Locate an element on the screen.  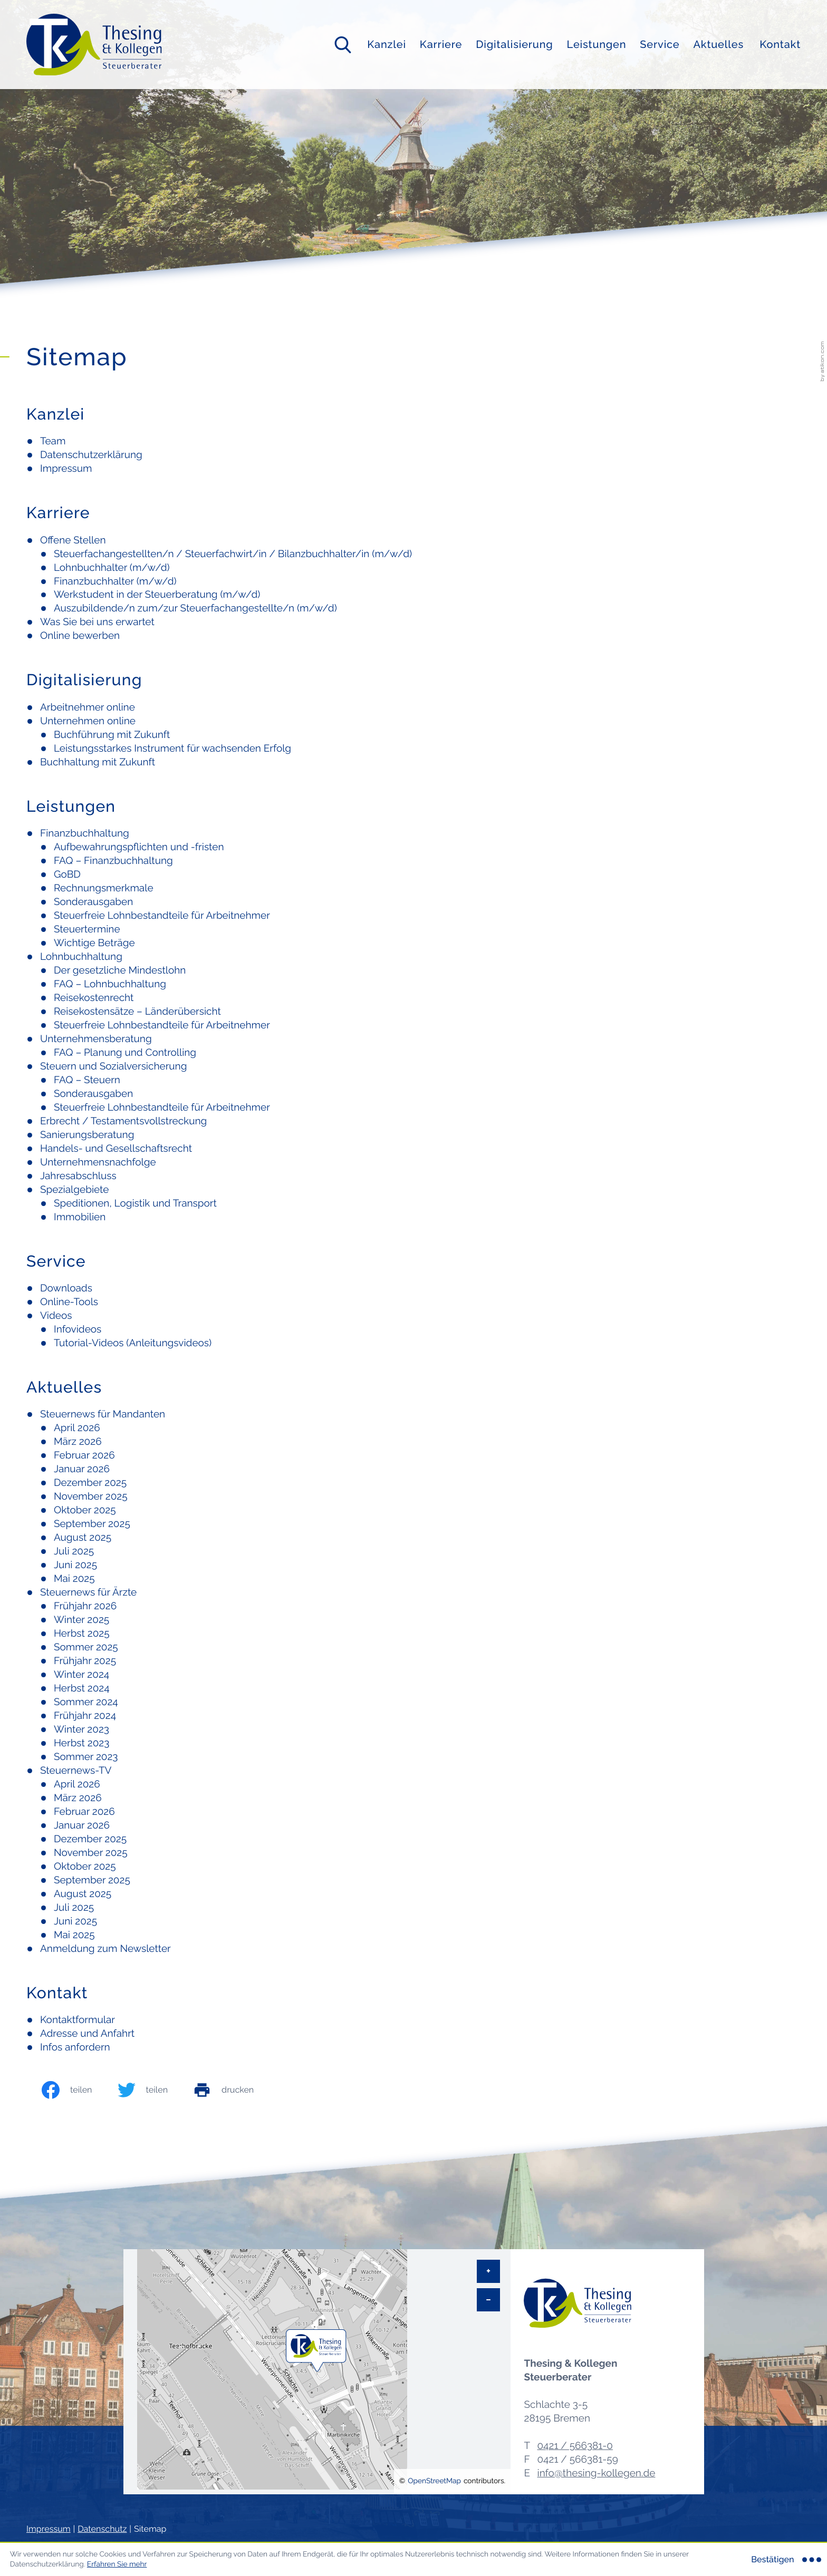
Online-Tools is located at coordinates (69, 1302).